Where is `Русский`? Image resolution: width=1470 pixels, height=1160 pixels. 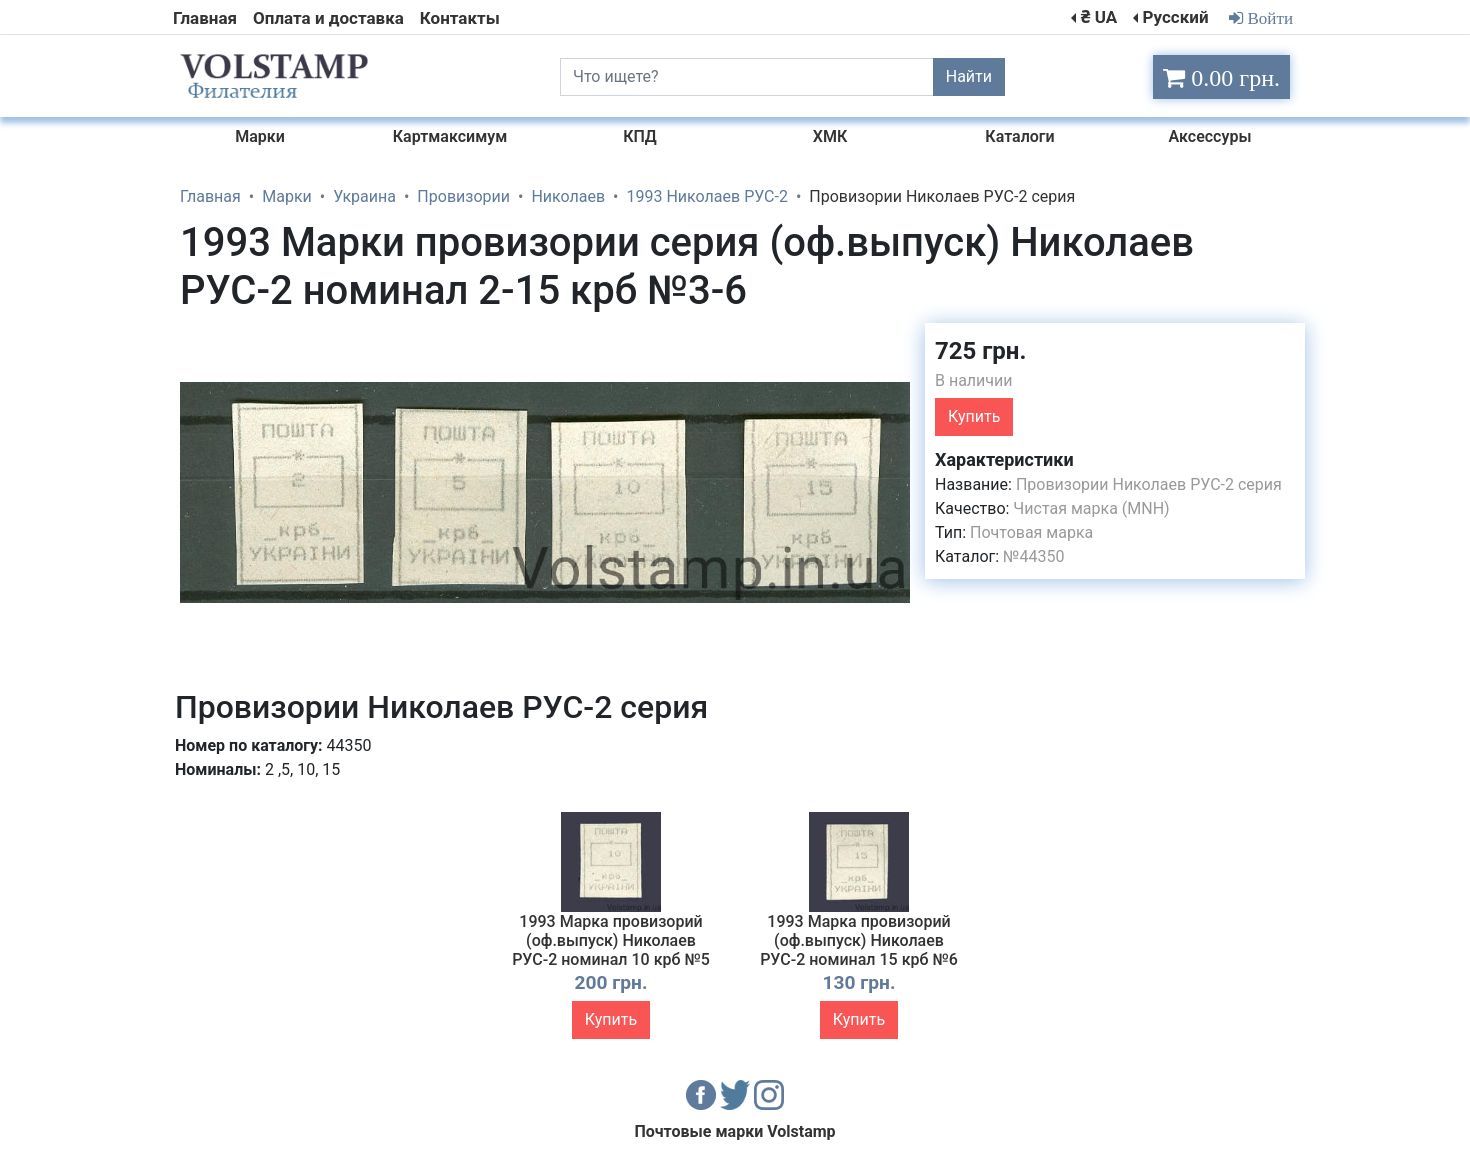 Русский is located at coordinates (1175, 17).